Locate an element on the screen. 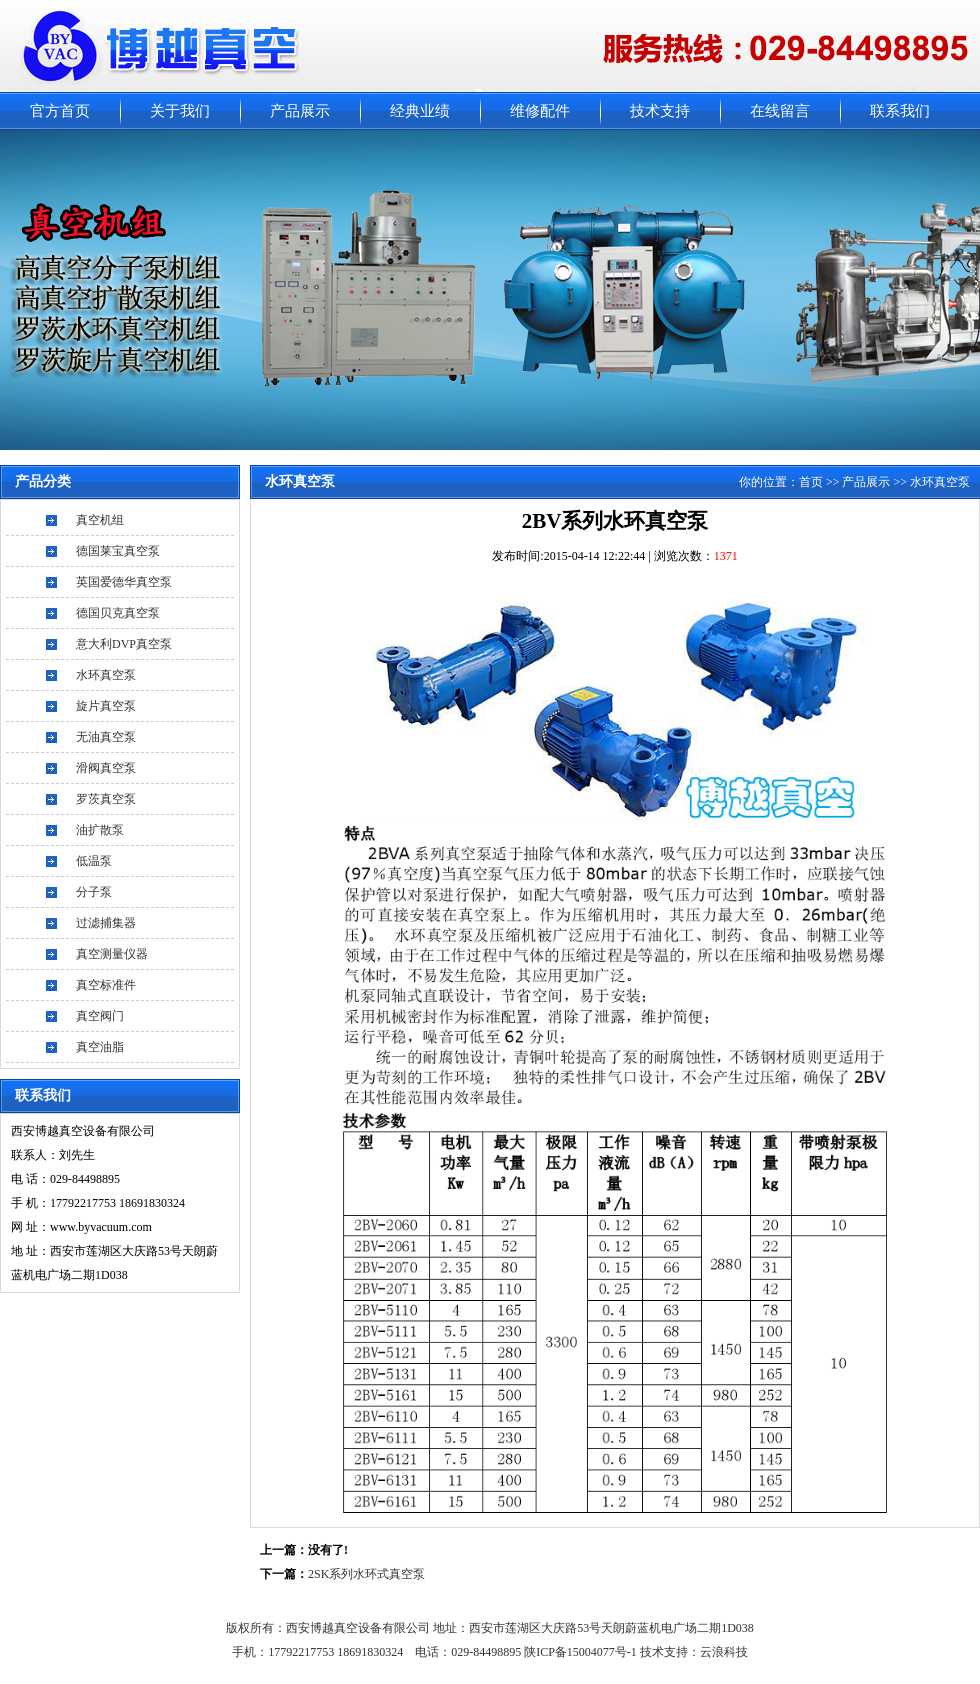  官方首页 is located at coordinates (60, 111).